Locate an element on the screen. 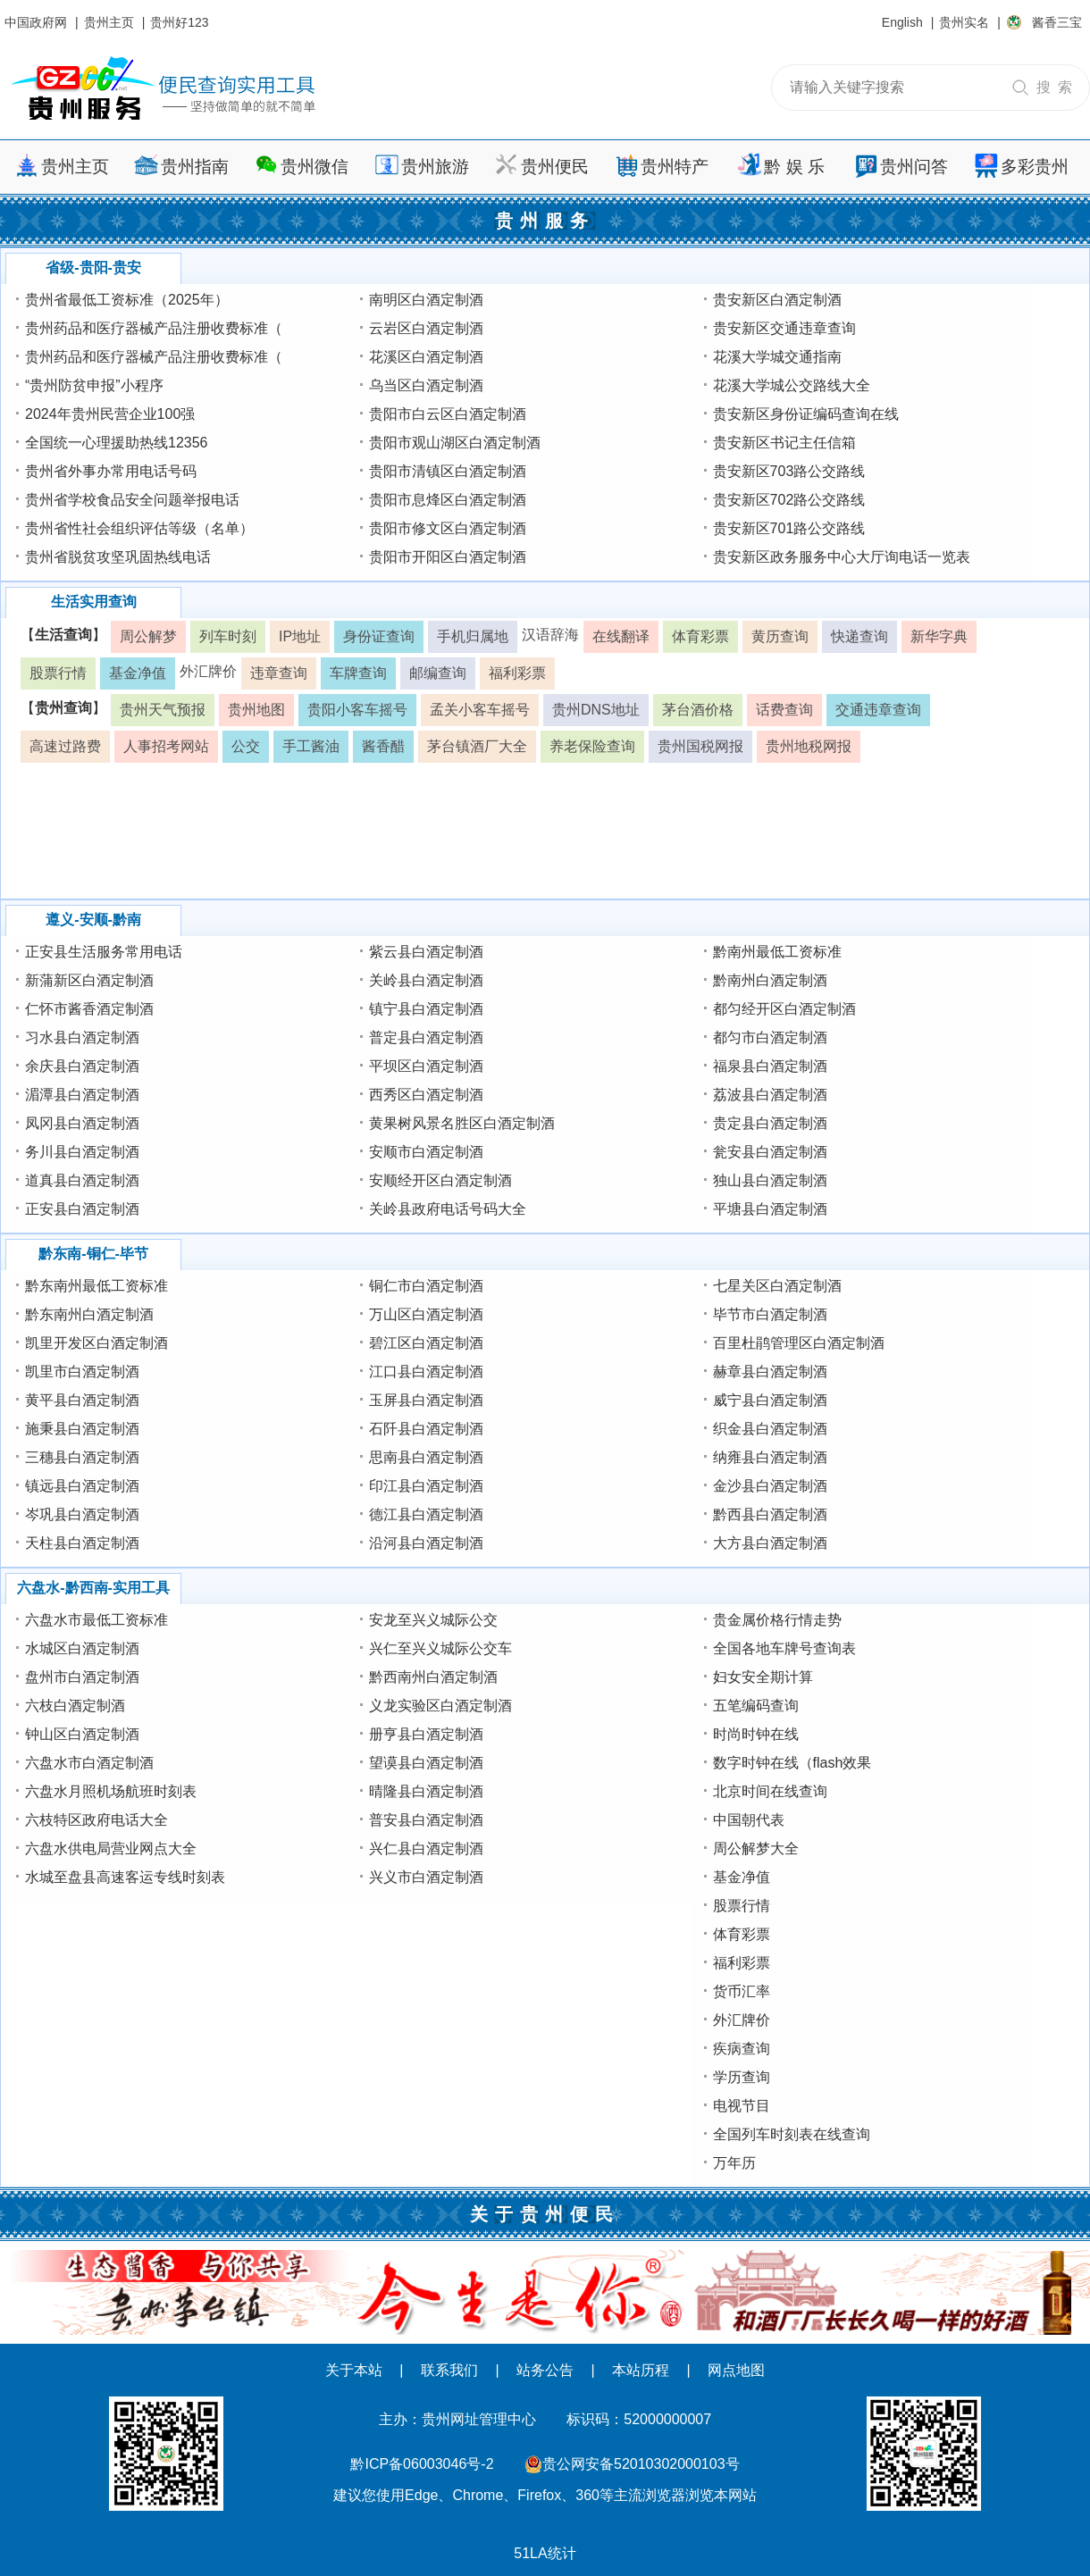 This screenshot has height=2576, width=1090. 贵公网安备52010302000103号 is located at coordinates (641, 2463).